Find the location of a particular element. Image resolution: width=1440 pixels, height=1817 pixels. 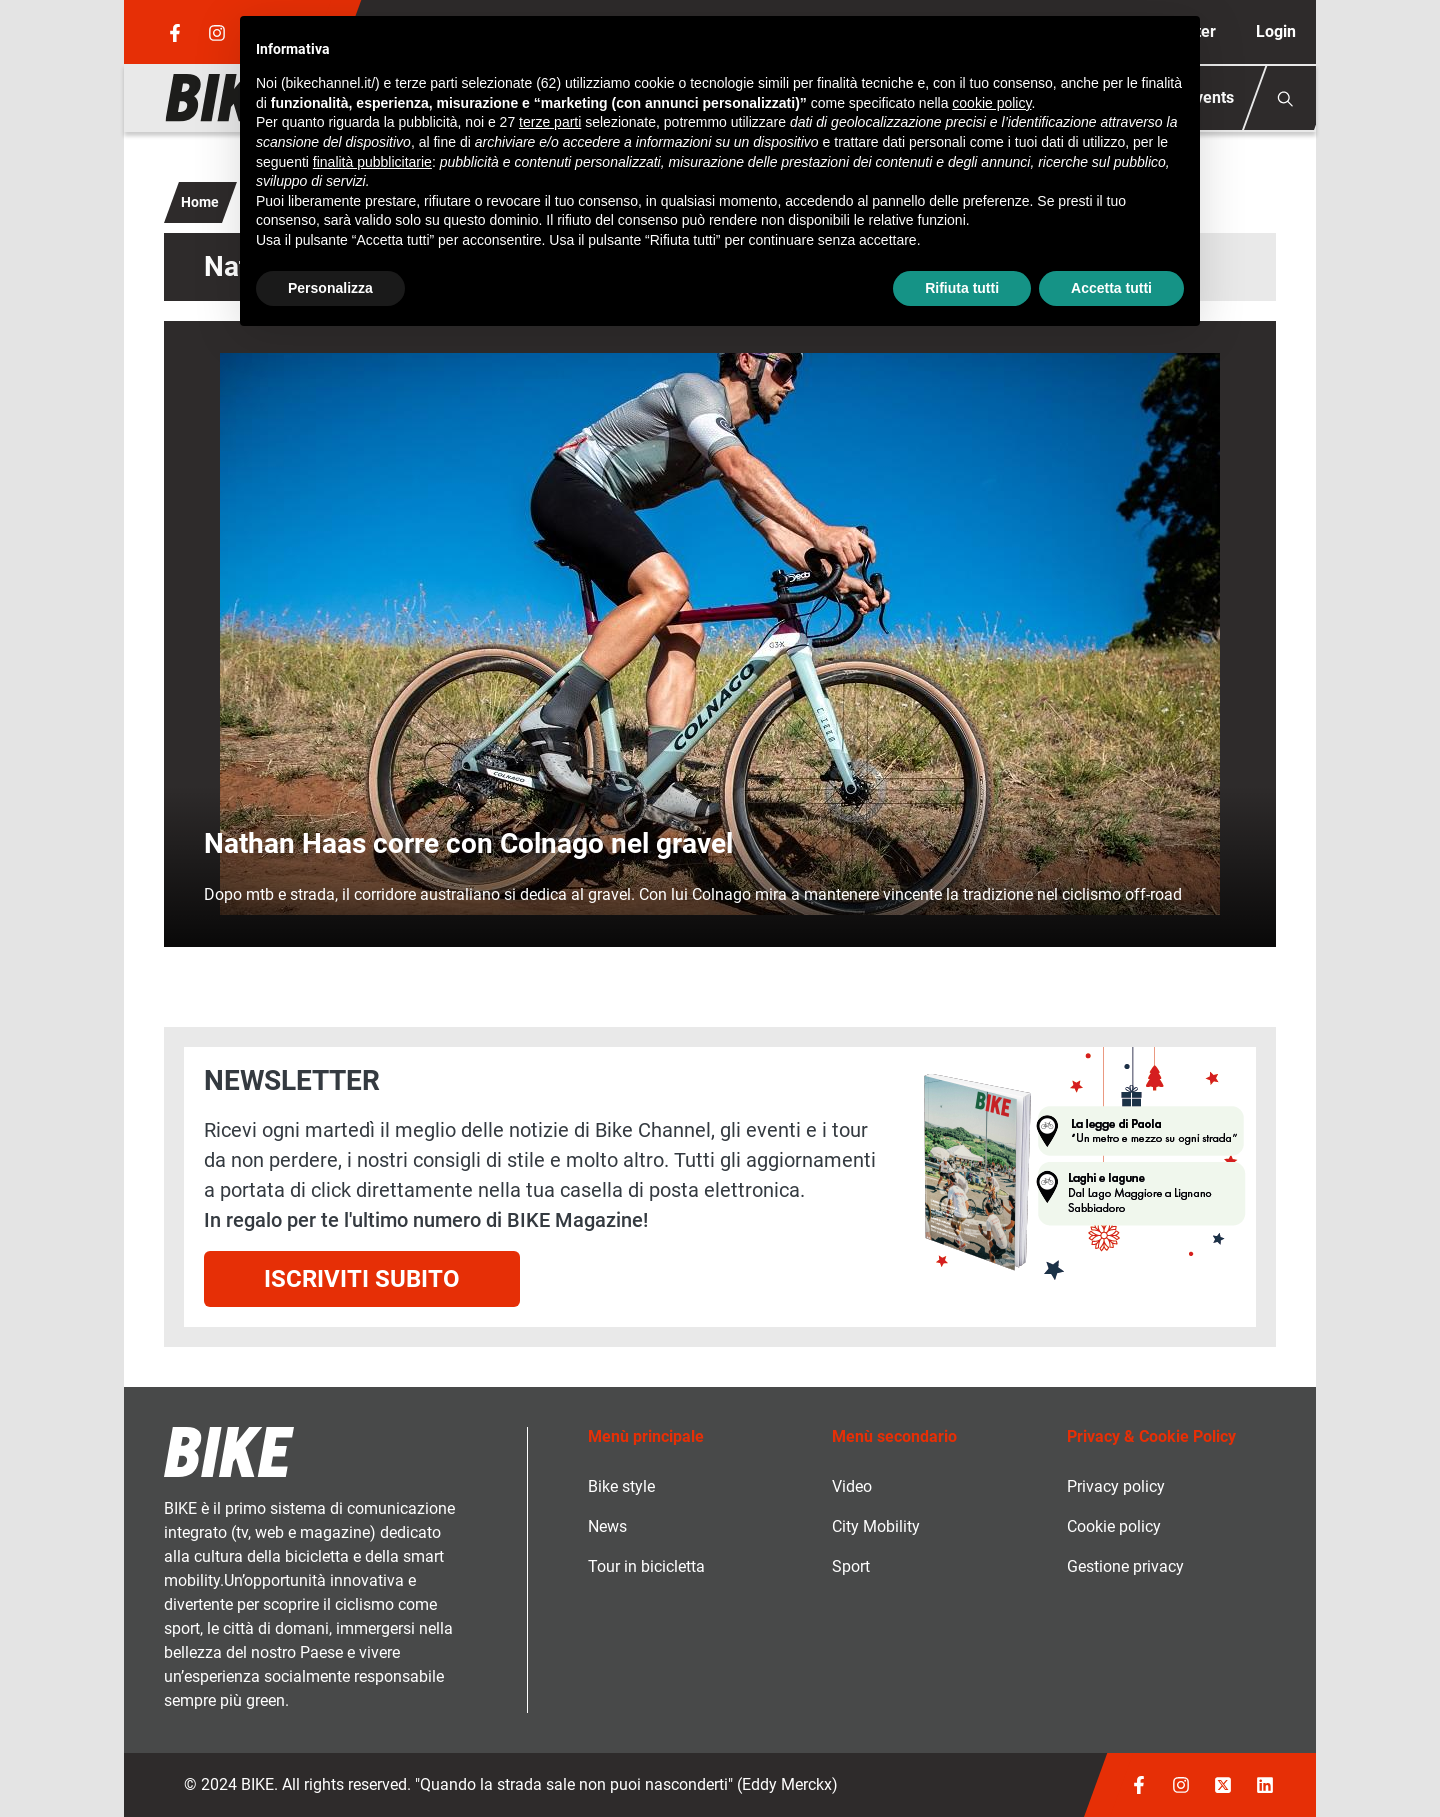

finalità pubblicitarie is located at coordinates (372, 162).